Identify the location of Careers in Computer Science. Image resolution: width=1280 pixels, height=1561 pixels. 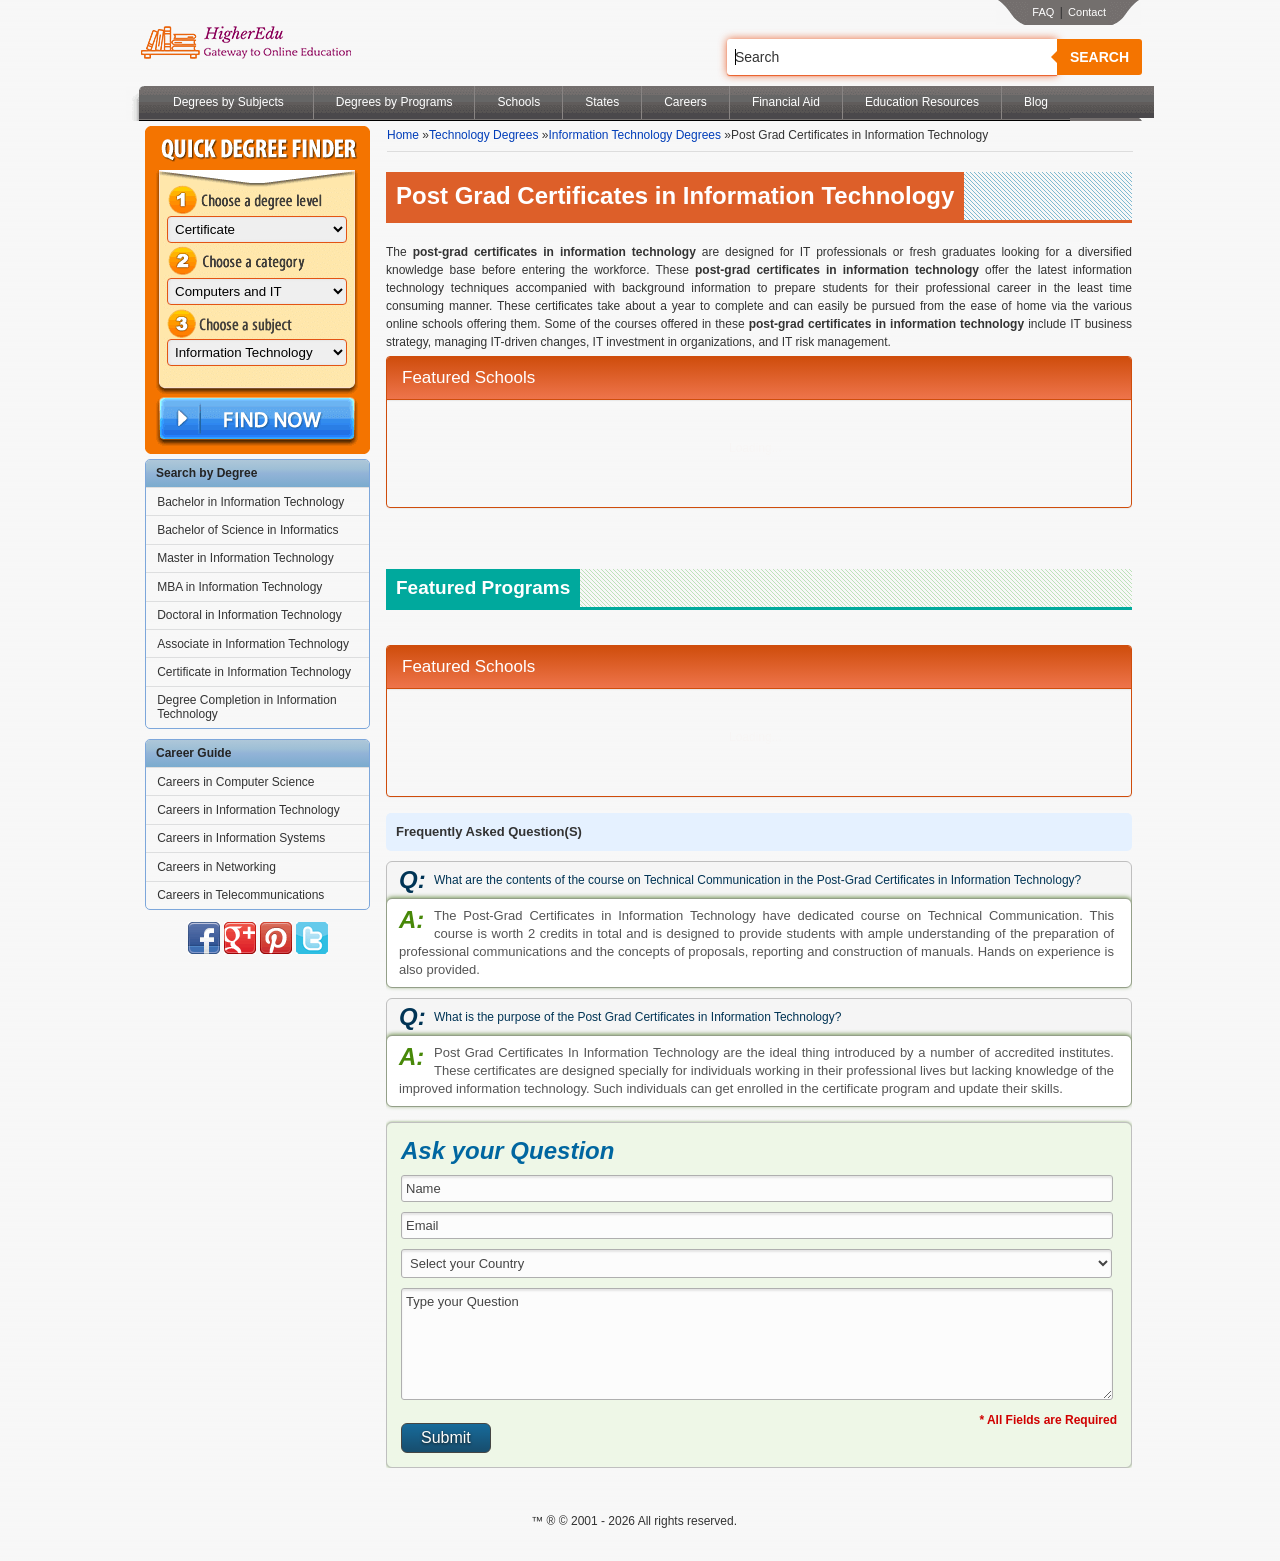
(235, 782).